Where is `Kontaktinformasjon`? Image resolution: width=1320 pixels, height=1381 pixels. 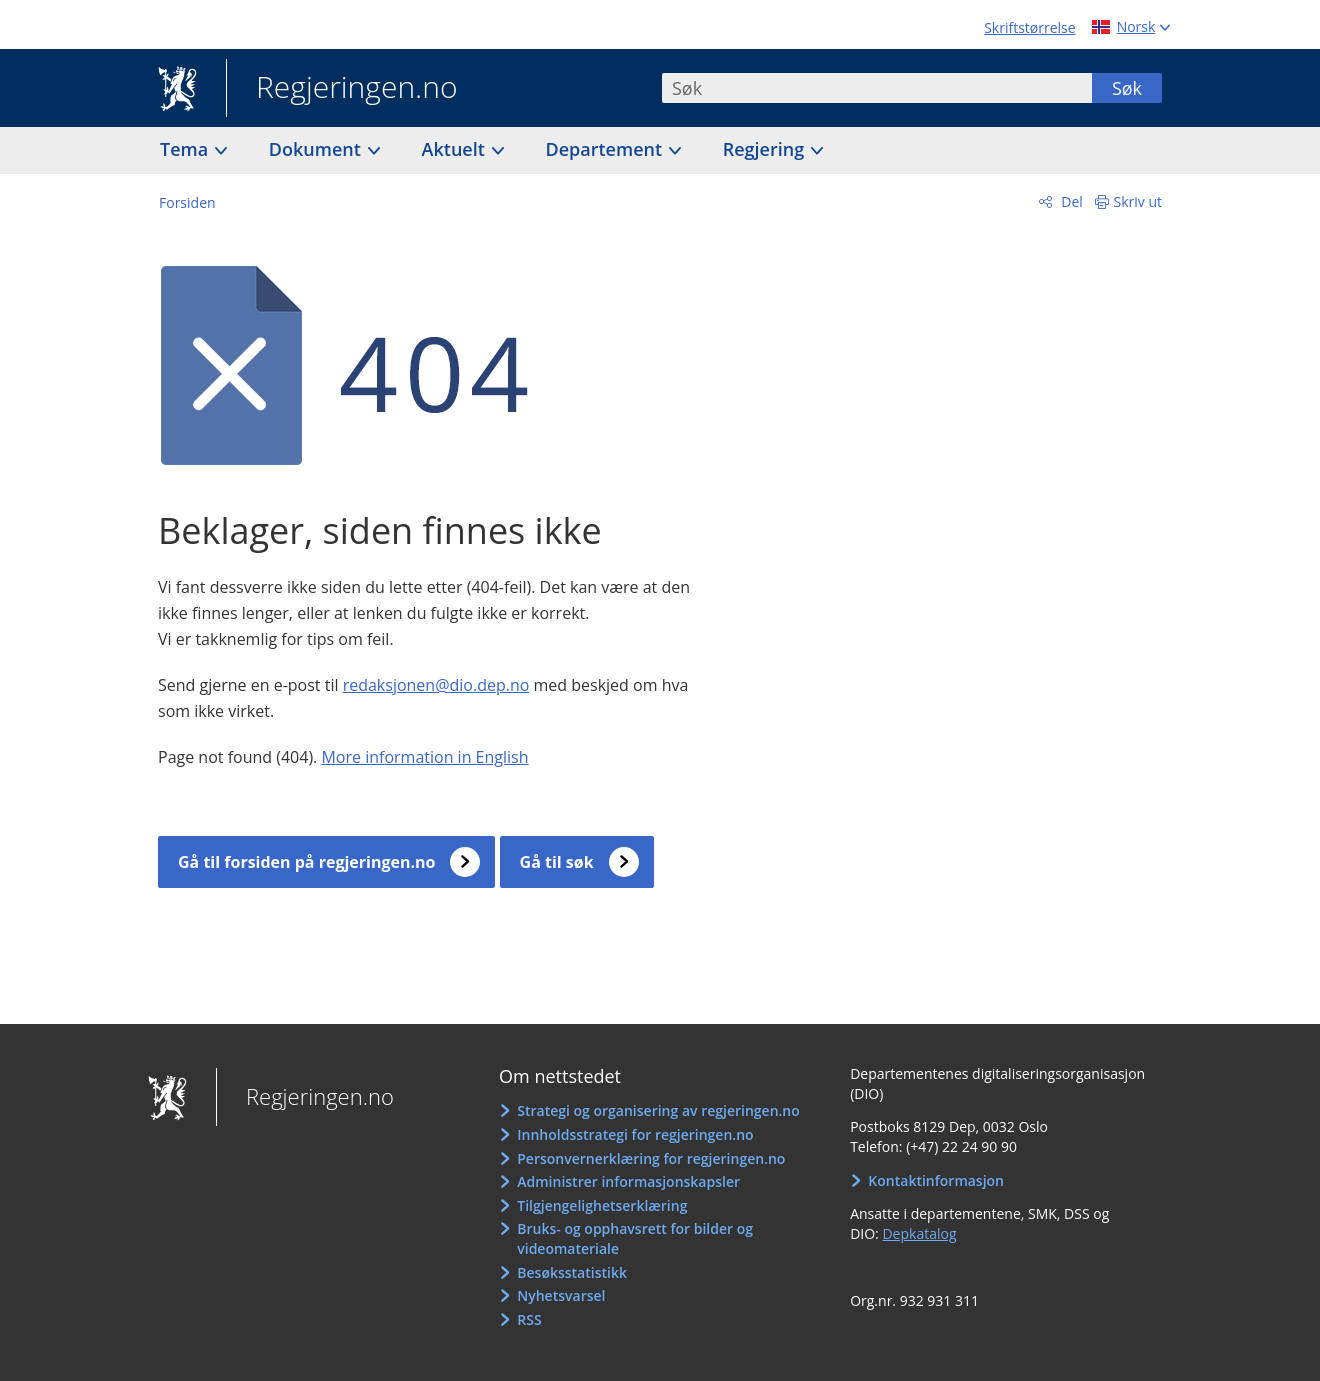
Kontaktinformasjon is located at coordinates (936, 1180).